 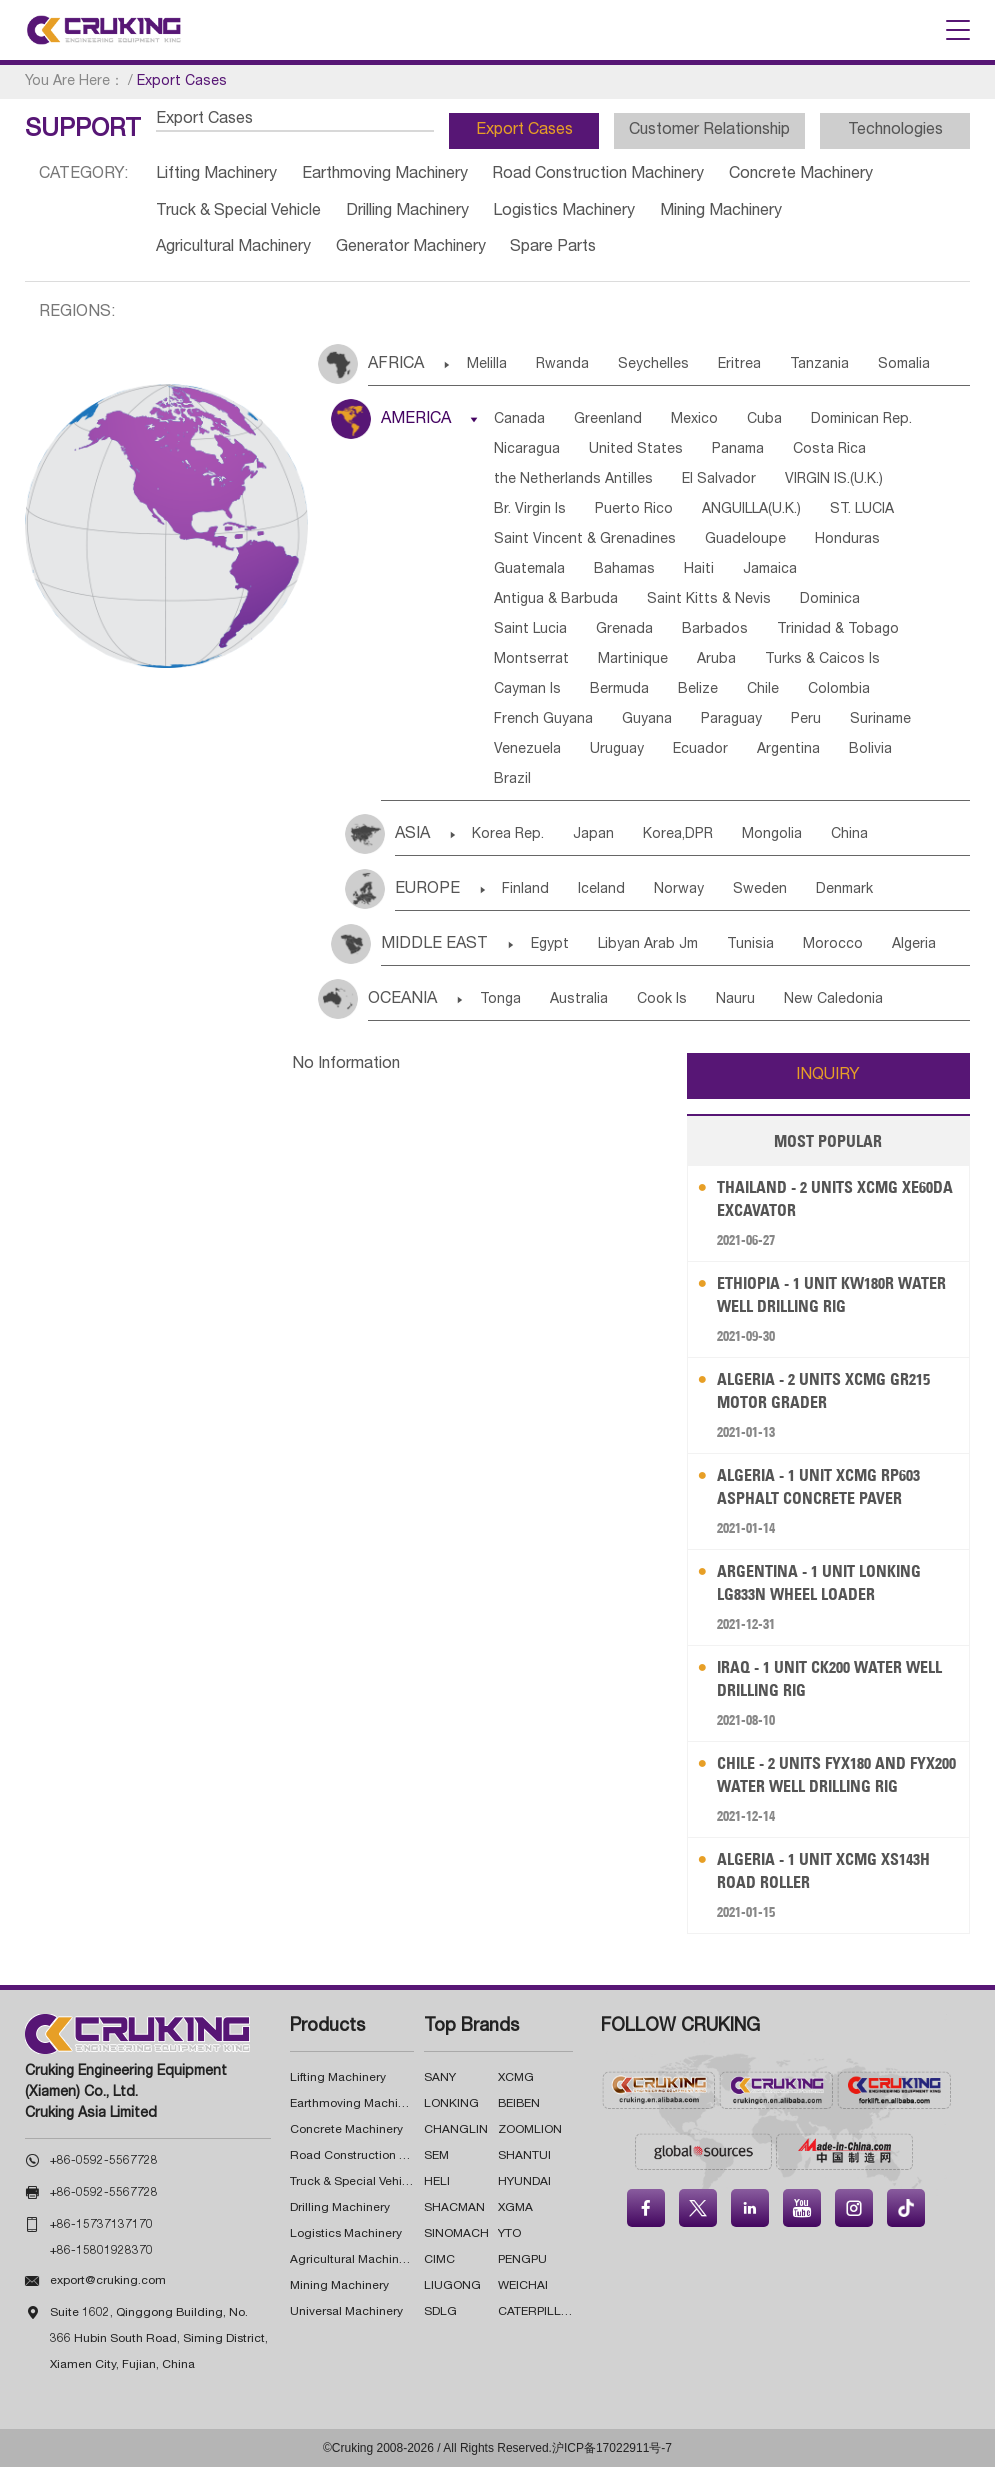 I want to click on Rwanda, so click(x=562, y=365).